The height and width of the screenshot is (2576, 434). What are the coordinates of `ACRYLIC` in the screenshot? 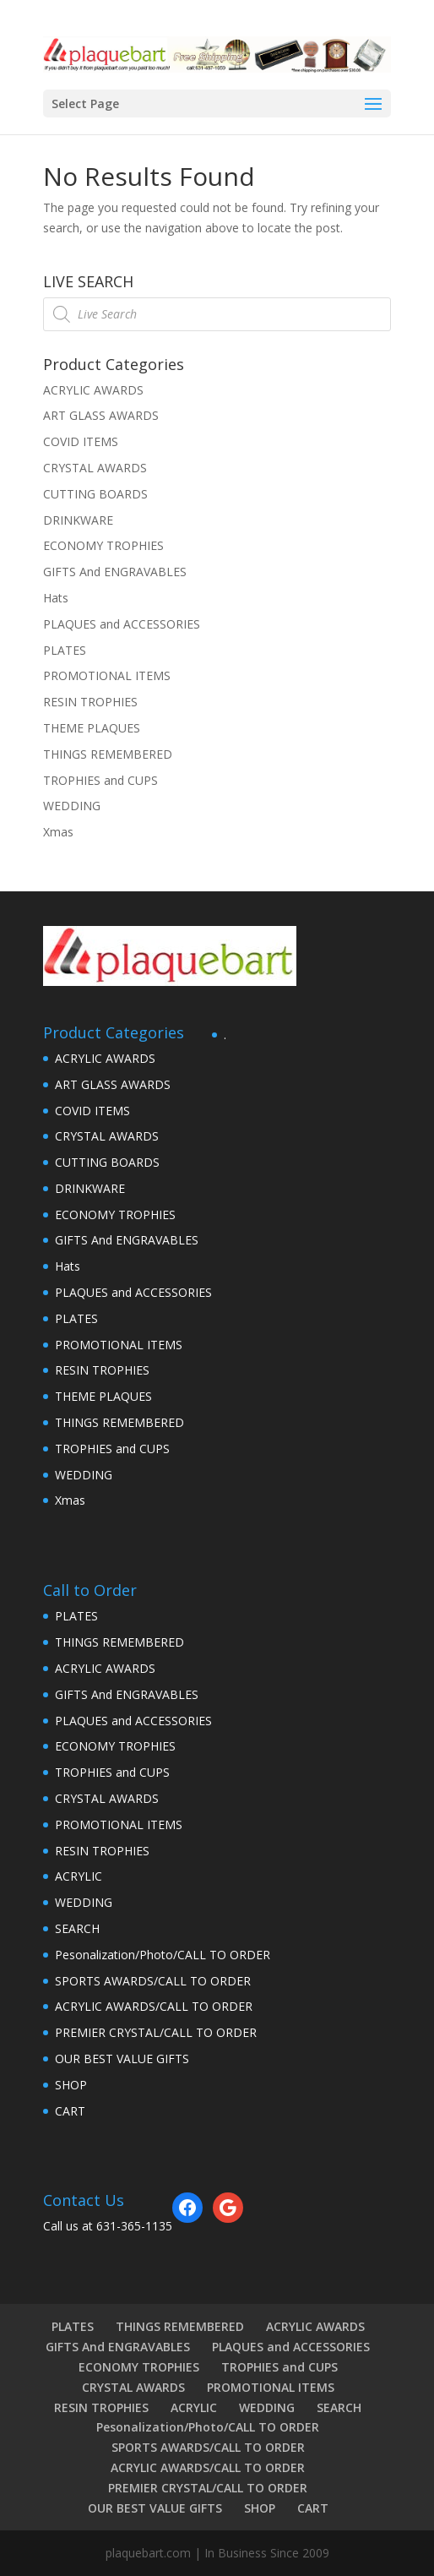 It's located at (78, 1876).